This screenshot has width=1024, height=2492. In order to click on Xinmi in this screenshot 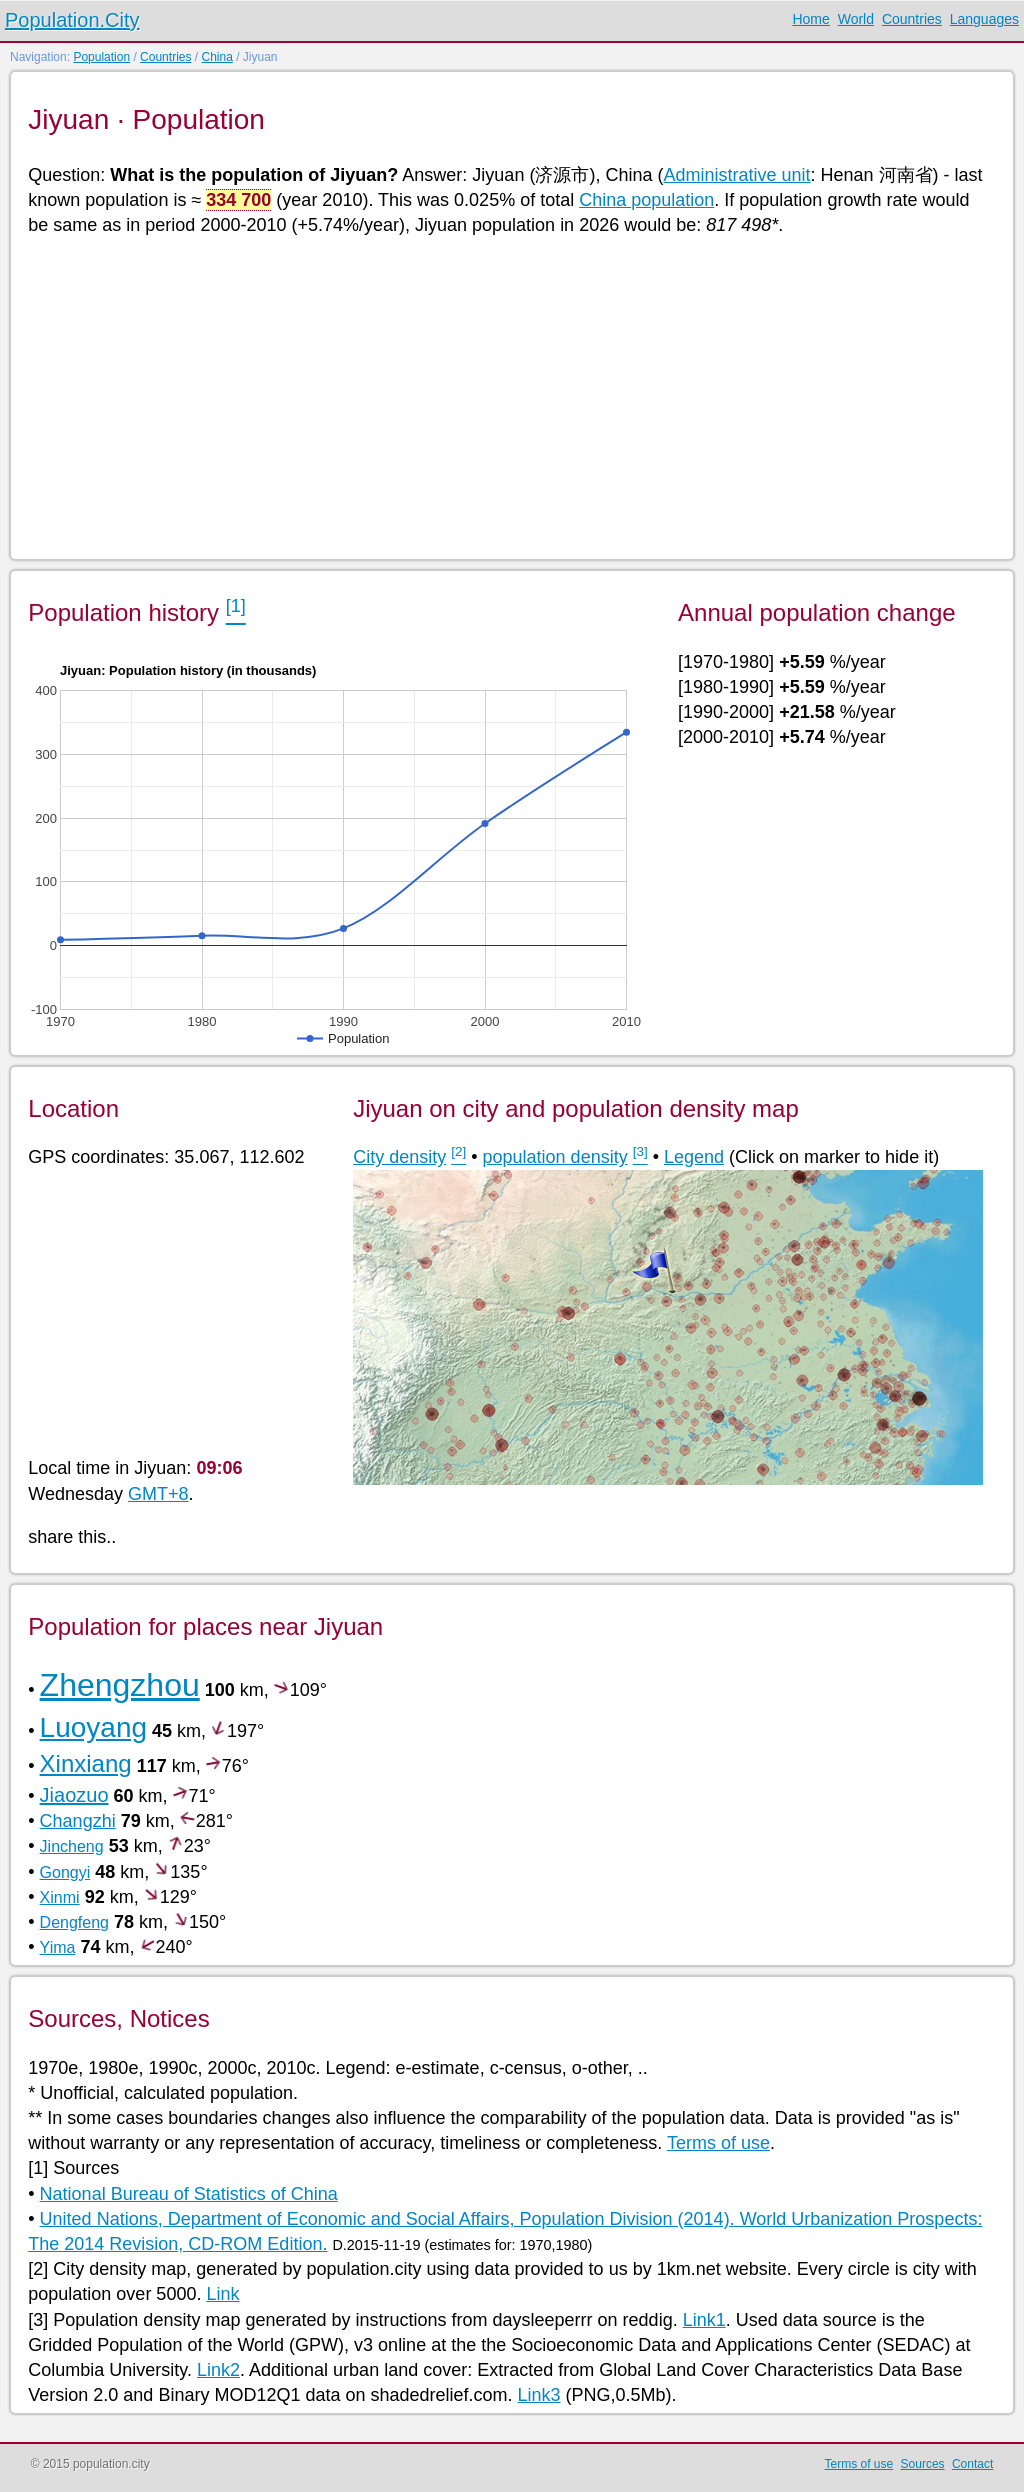, I will do `click(60, 1897)`.